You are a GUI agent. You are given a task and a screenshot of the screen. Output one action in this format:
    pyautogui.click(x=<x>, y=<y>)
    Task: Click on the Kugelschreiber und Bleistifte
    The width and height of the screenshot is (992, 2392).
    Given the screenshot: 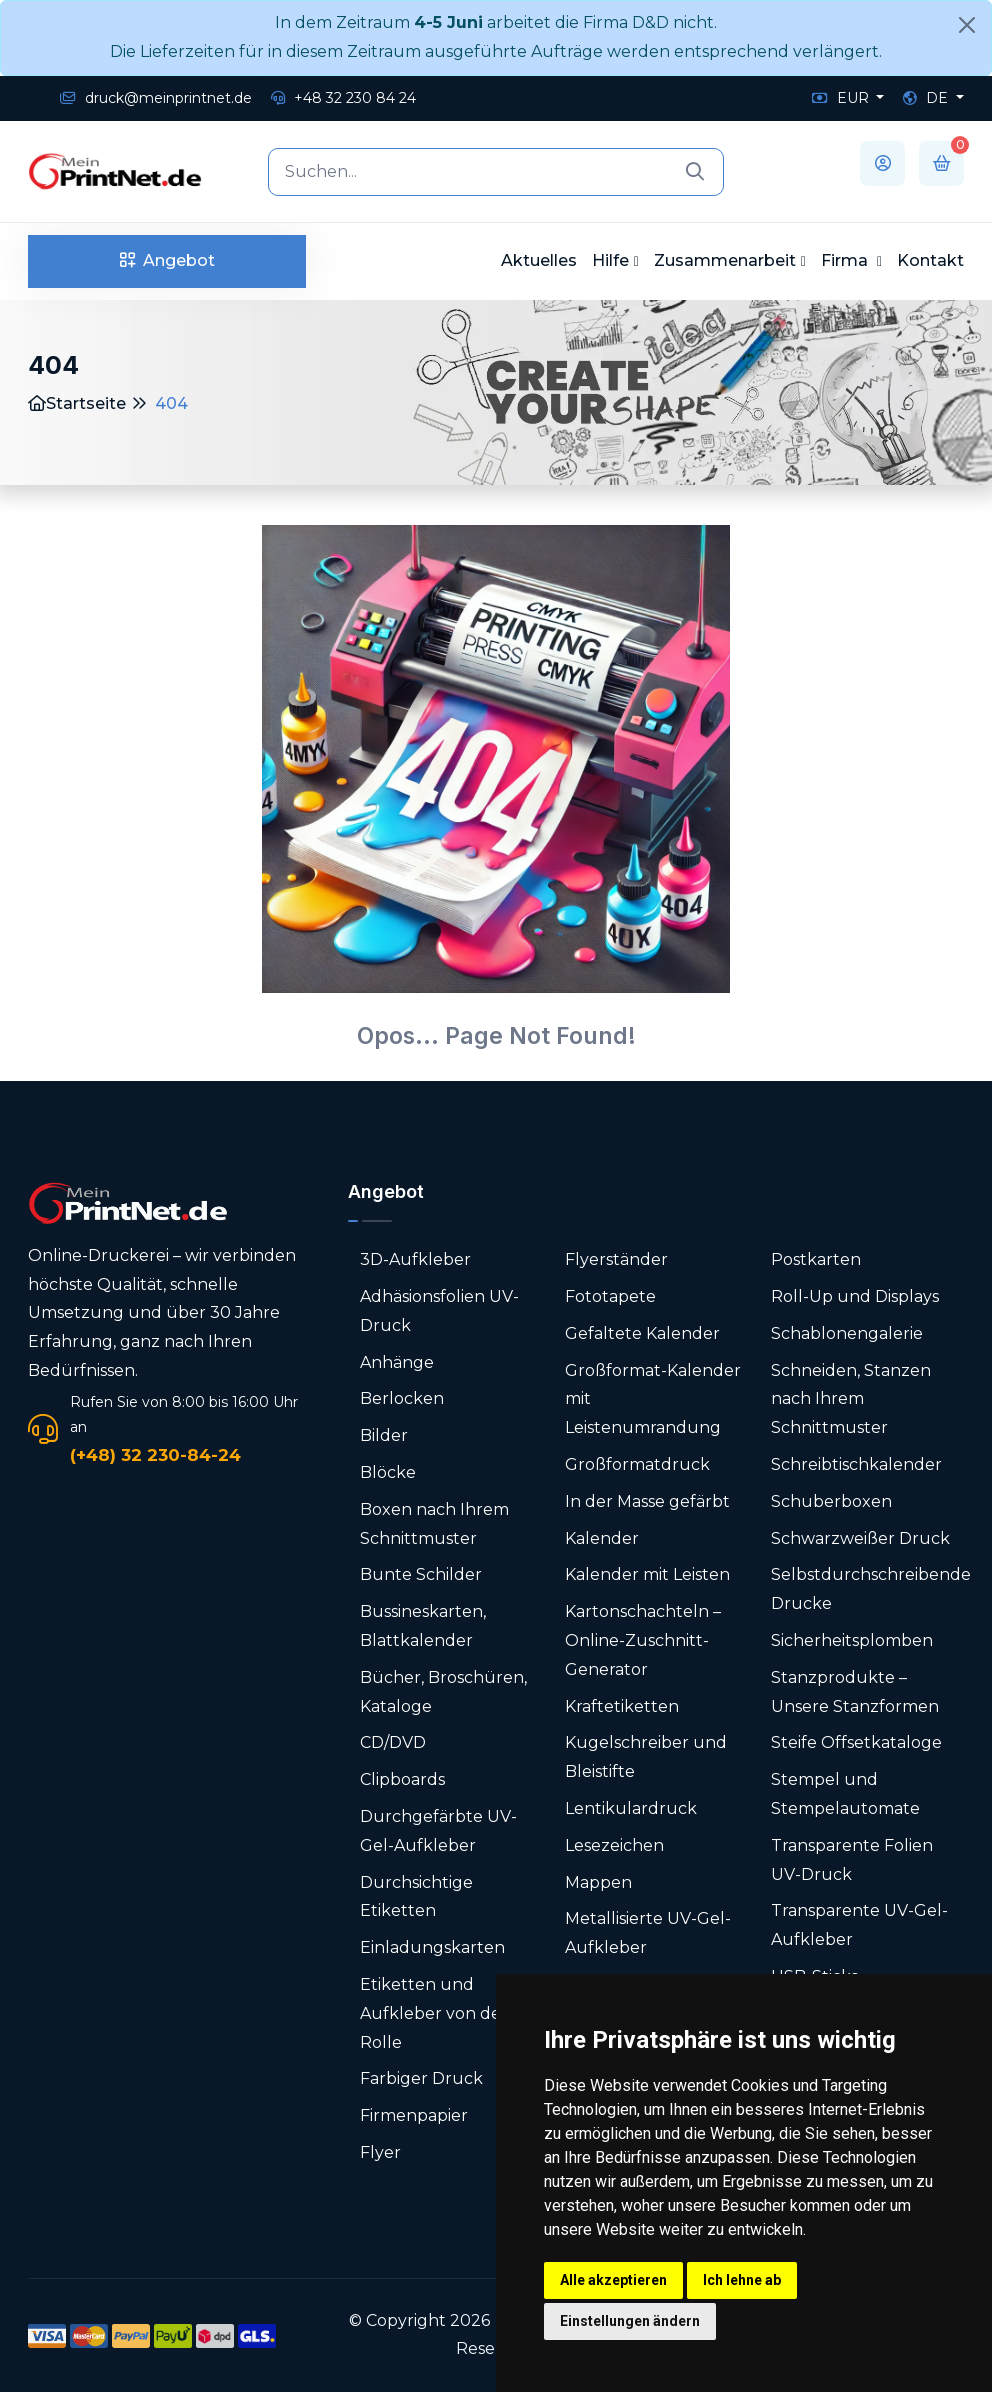 What is the action you would take?
    pyautogui.click(x=646, y=1757)
    